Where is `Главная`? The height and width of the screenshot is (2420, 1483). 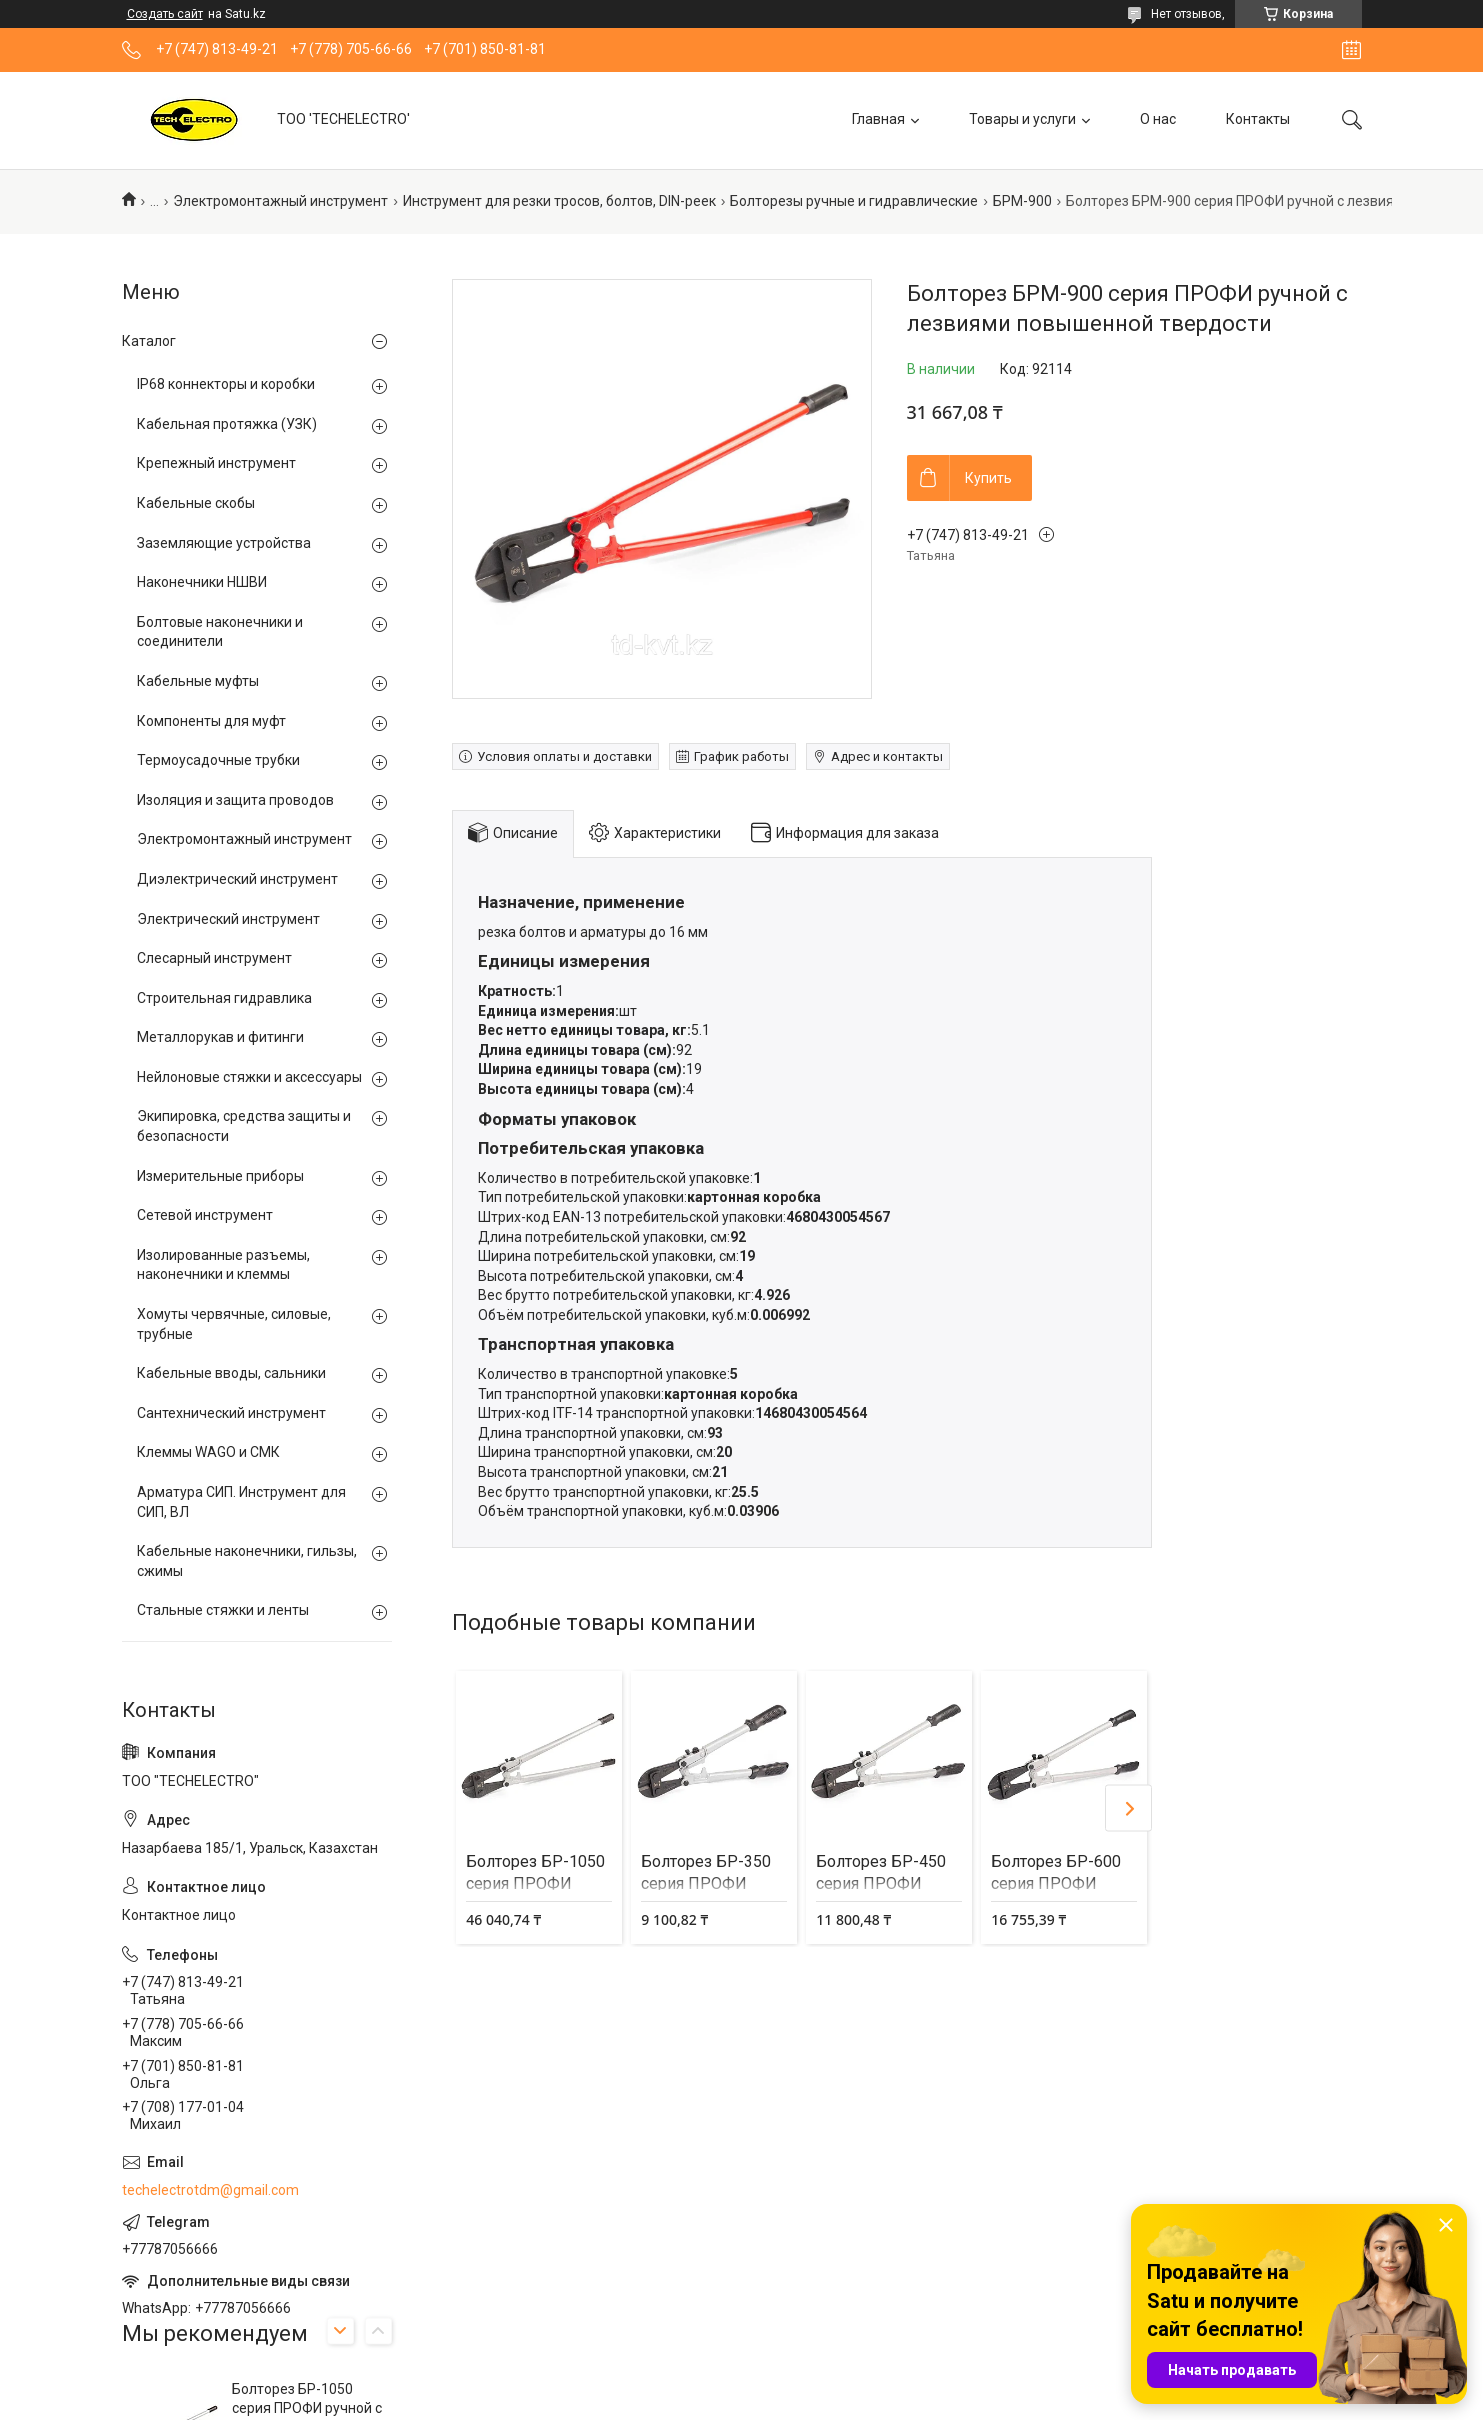 Главная is located at coordinates (878, 119).